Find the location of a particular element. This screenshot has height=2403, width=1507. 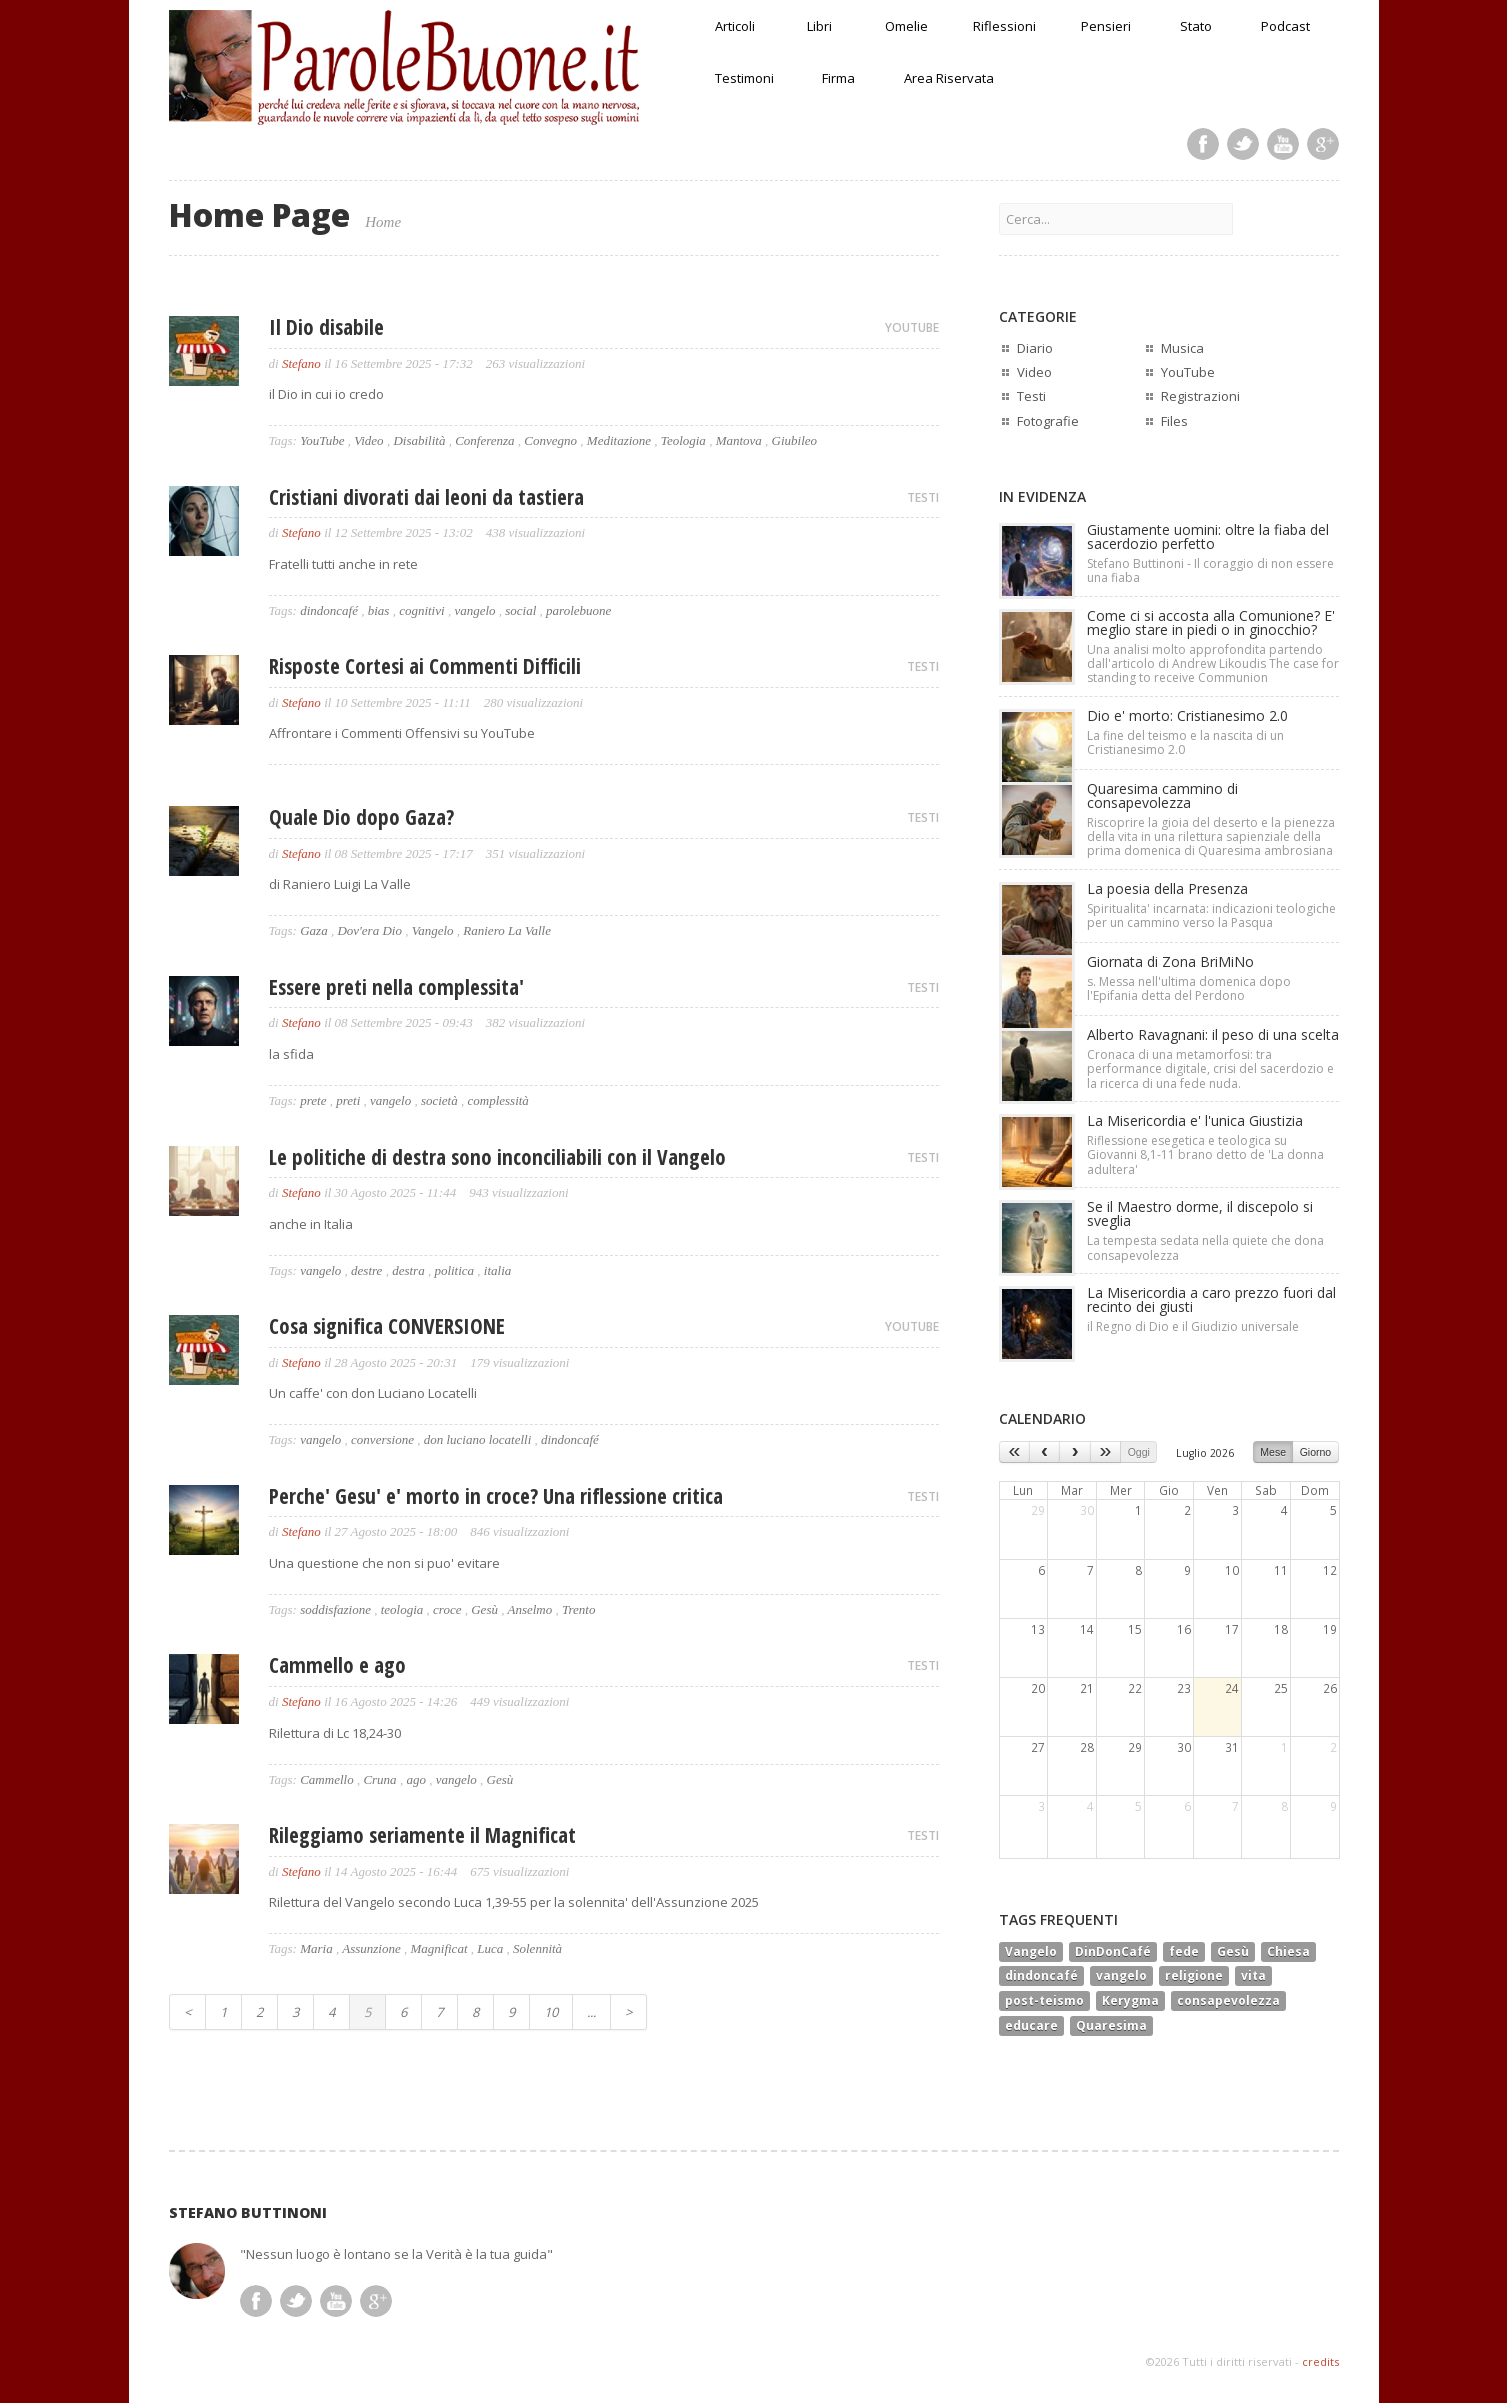

soddisfazione is located at coordinates (335, 1609).